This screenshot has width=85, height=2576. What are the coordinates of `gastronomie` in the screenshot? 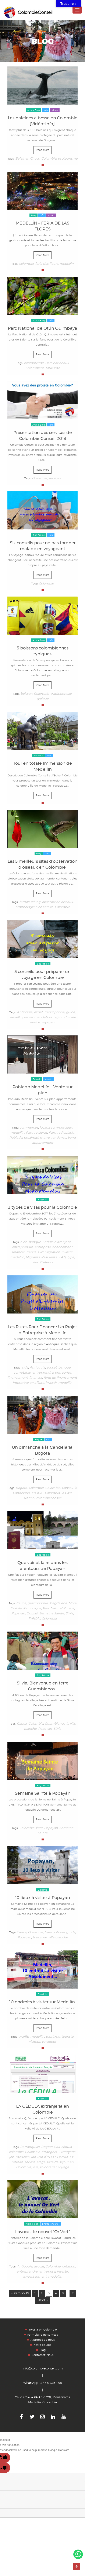 It's located at (38, 1603).